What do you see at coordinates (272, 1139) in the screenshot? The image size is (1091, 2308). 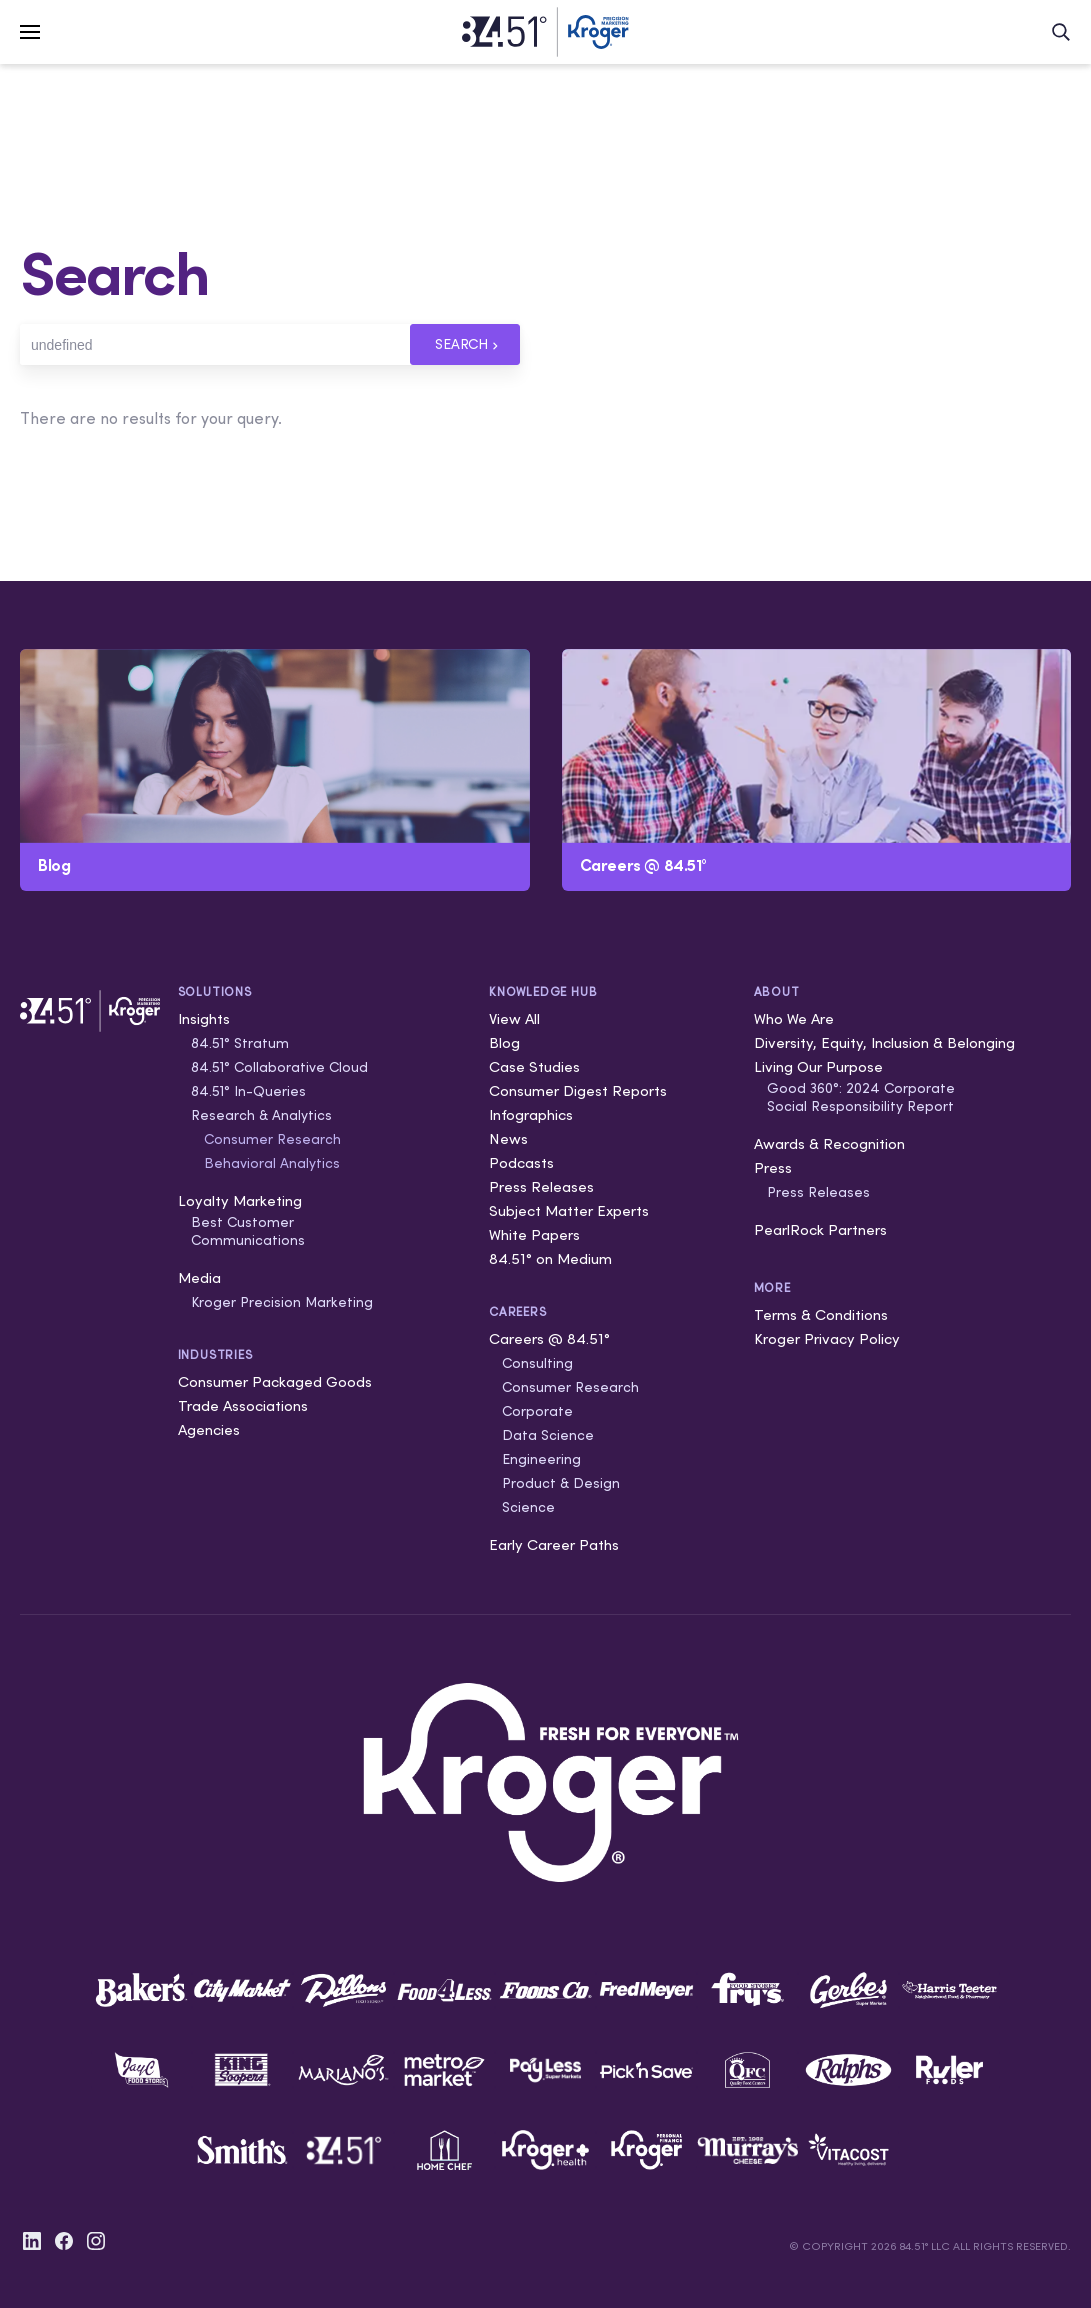 I see `Consumer Research` at bounding box center [272, 1139].